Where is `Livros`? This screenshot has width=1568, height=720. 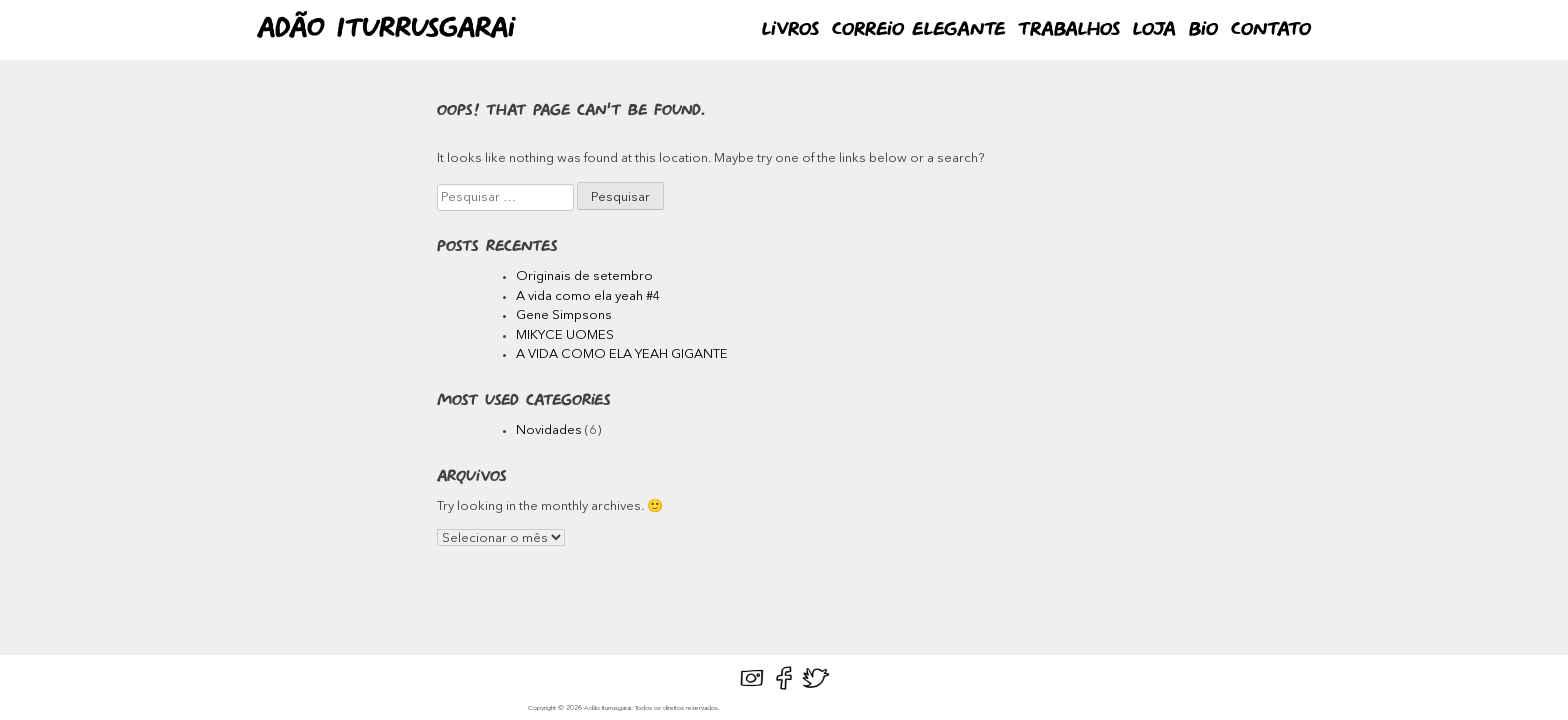 Livros is located at coordinates (790, 30).